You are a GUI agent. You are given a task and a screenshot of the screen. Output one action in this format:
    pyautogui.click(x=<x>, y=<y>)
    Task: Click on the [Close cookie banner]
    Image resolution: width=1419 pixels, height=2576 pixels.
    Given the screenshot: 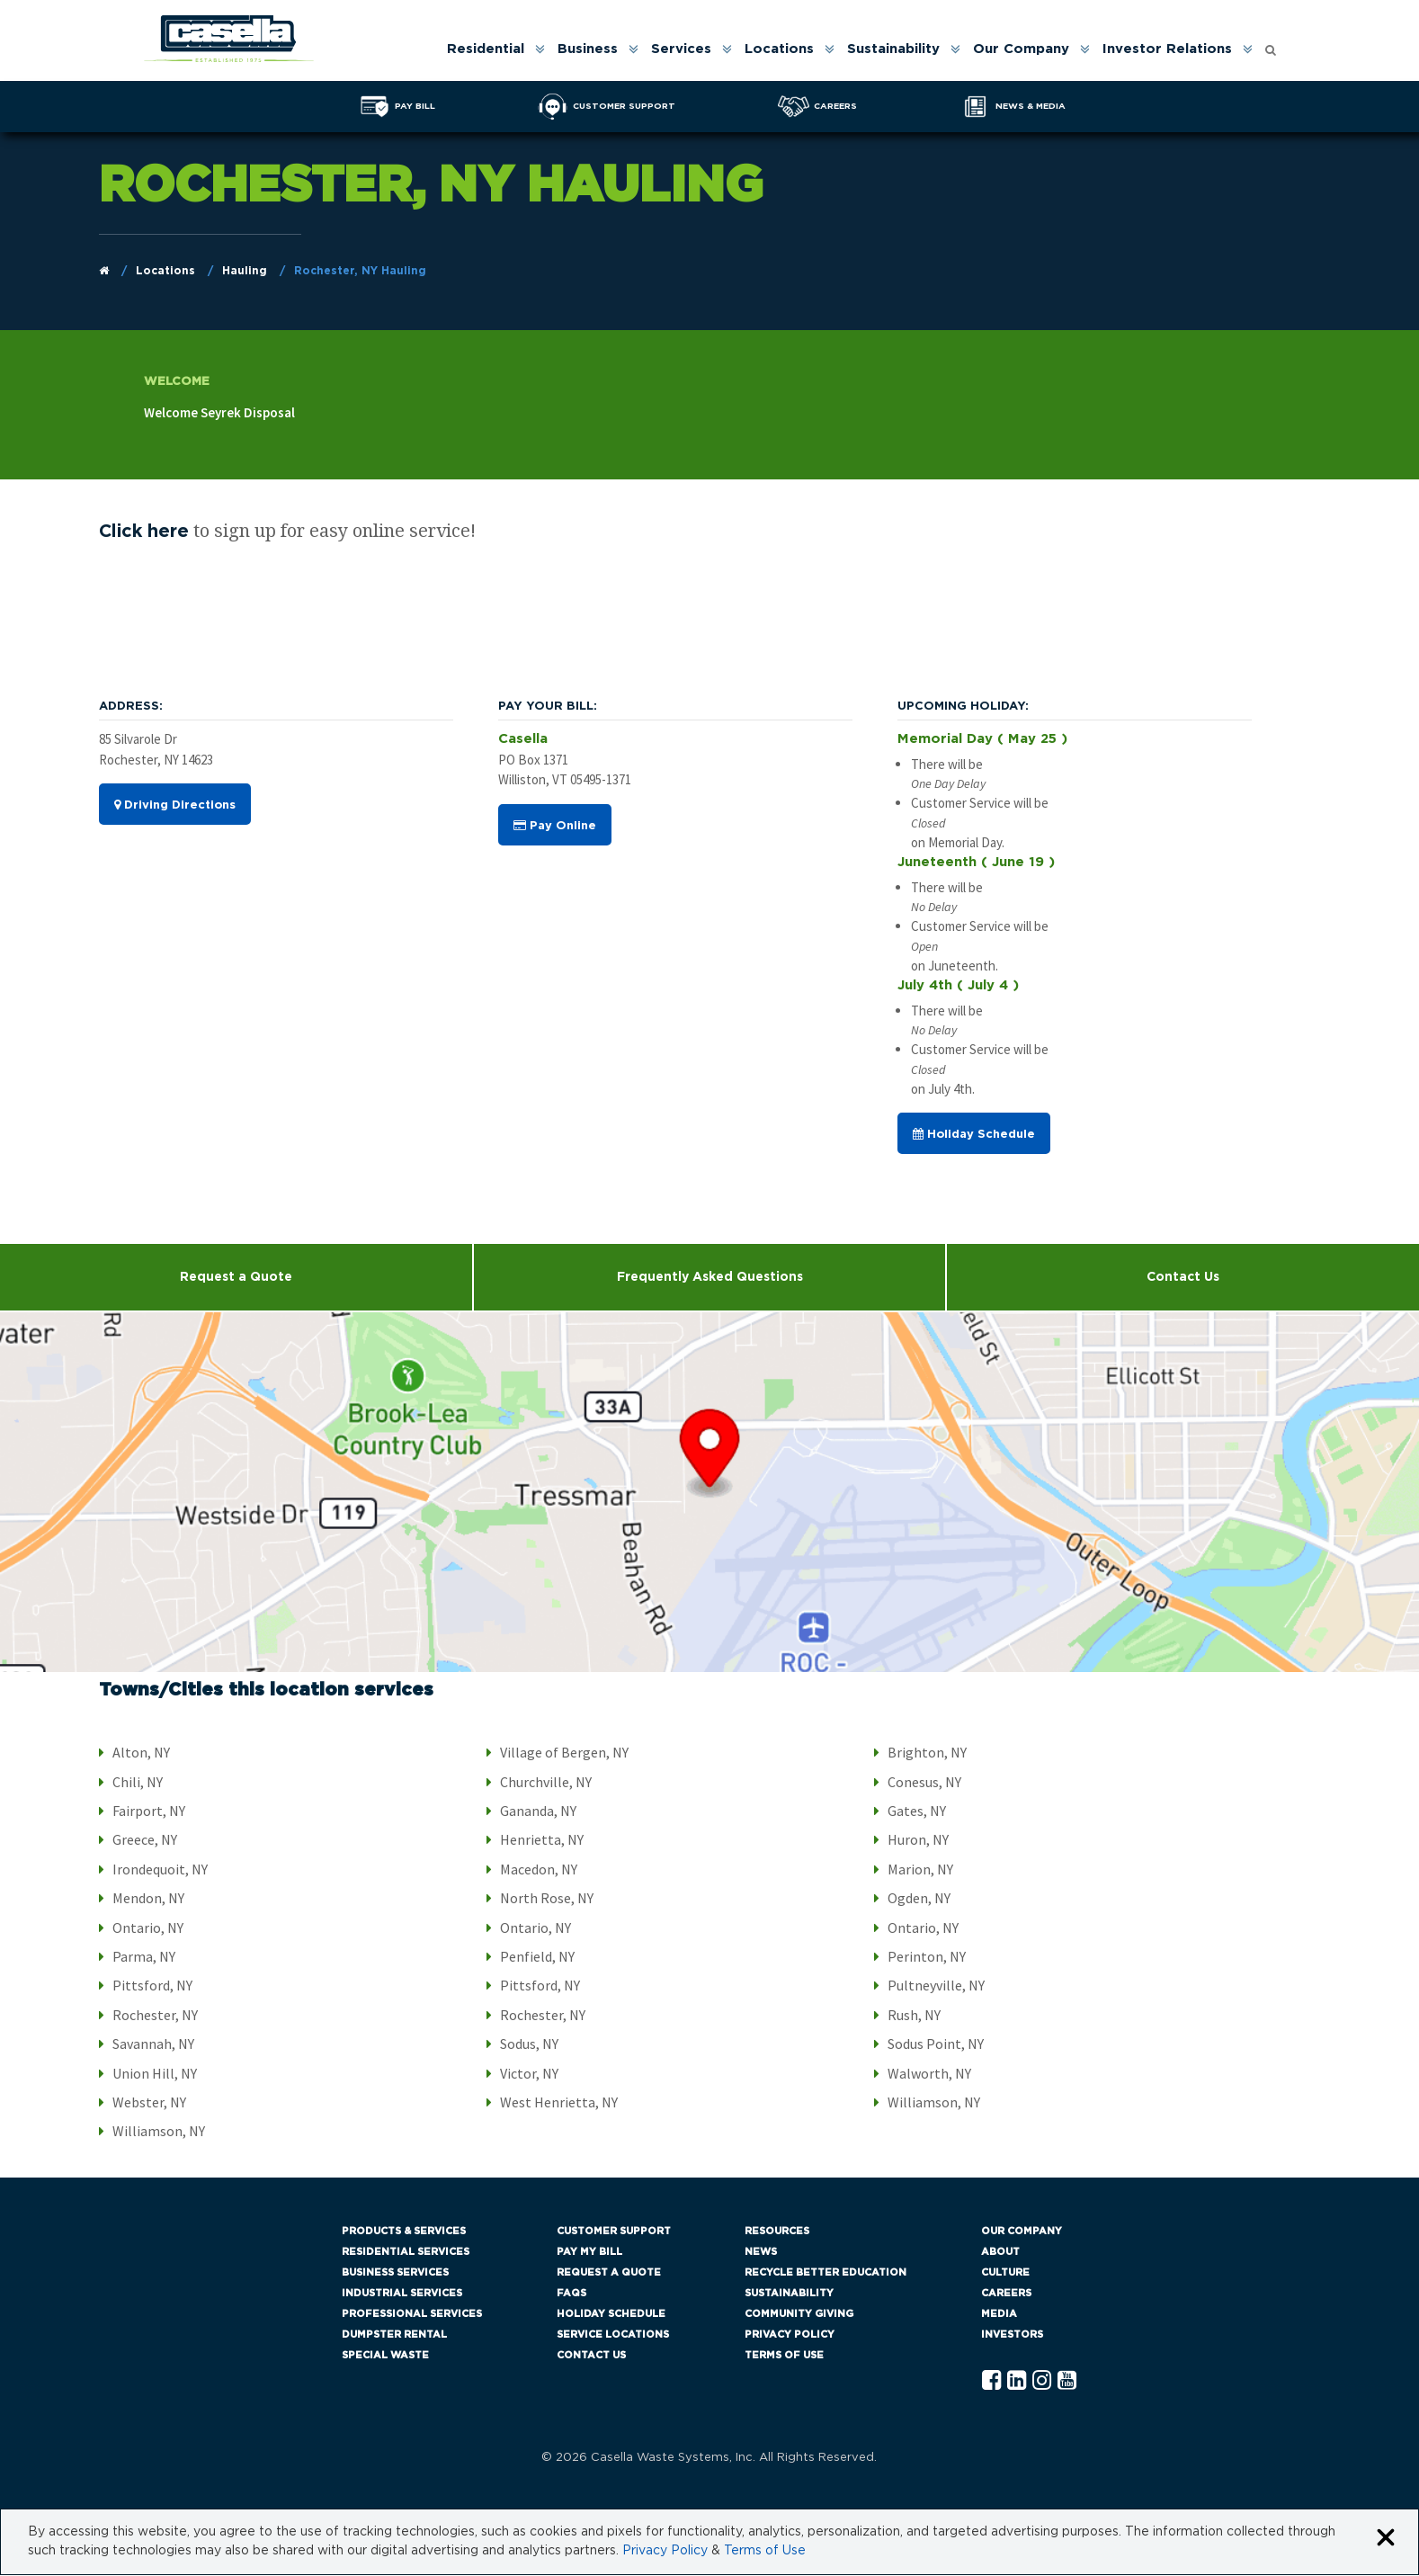 What is the action you would take?
    pyautogui.click(x=1386, y=2539)
    